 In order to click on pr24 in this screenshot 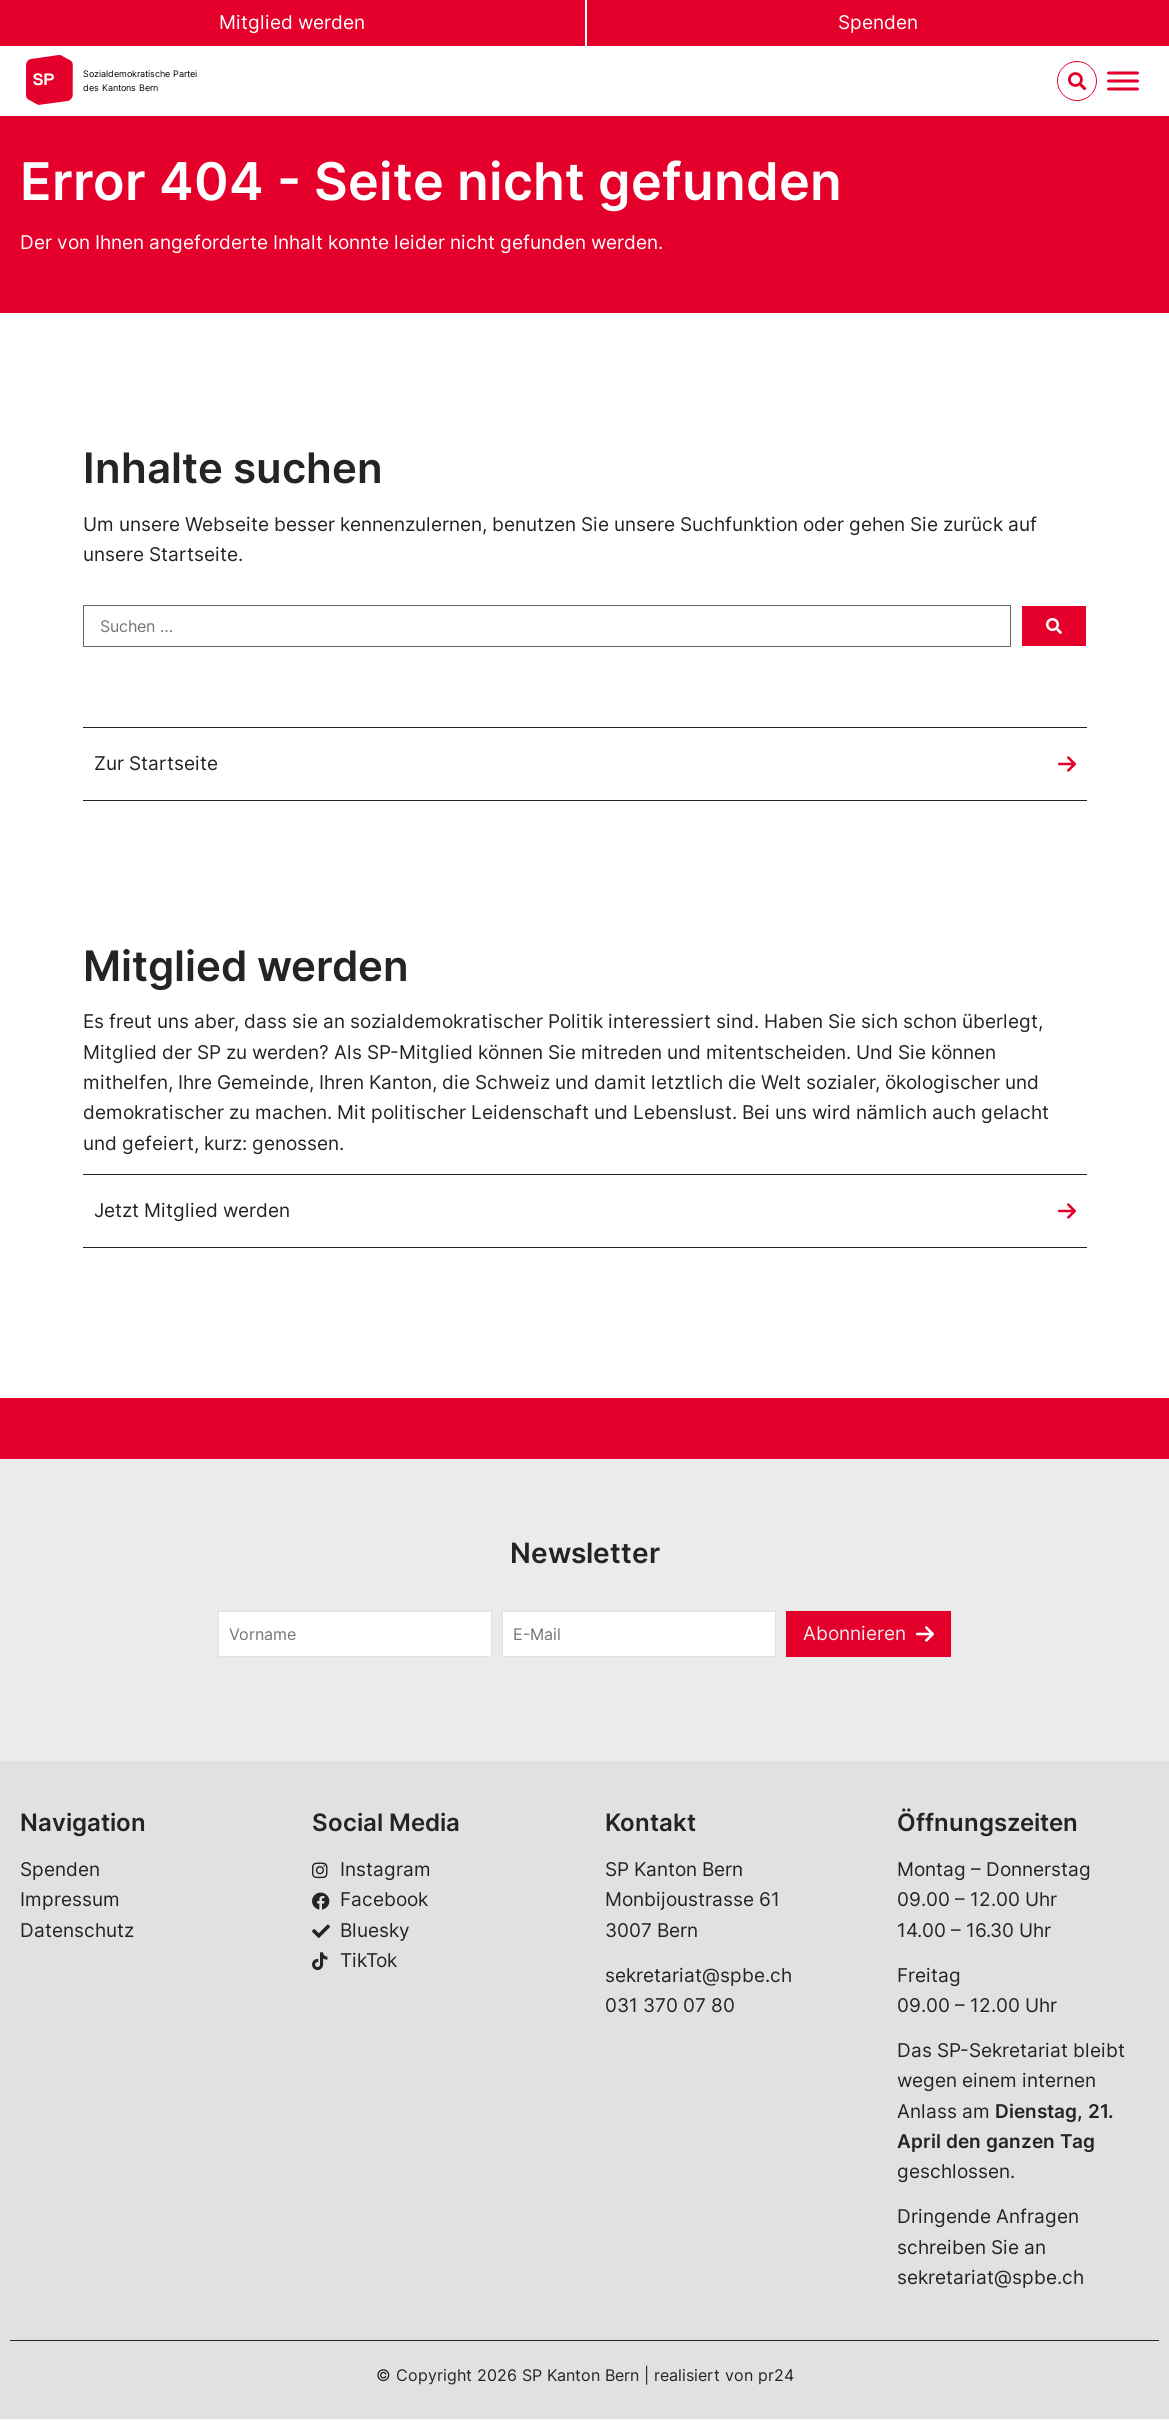, I will do `click(776, 2375)`.